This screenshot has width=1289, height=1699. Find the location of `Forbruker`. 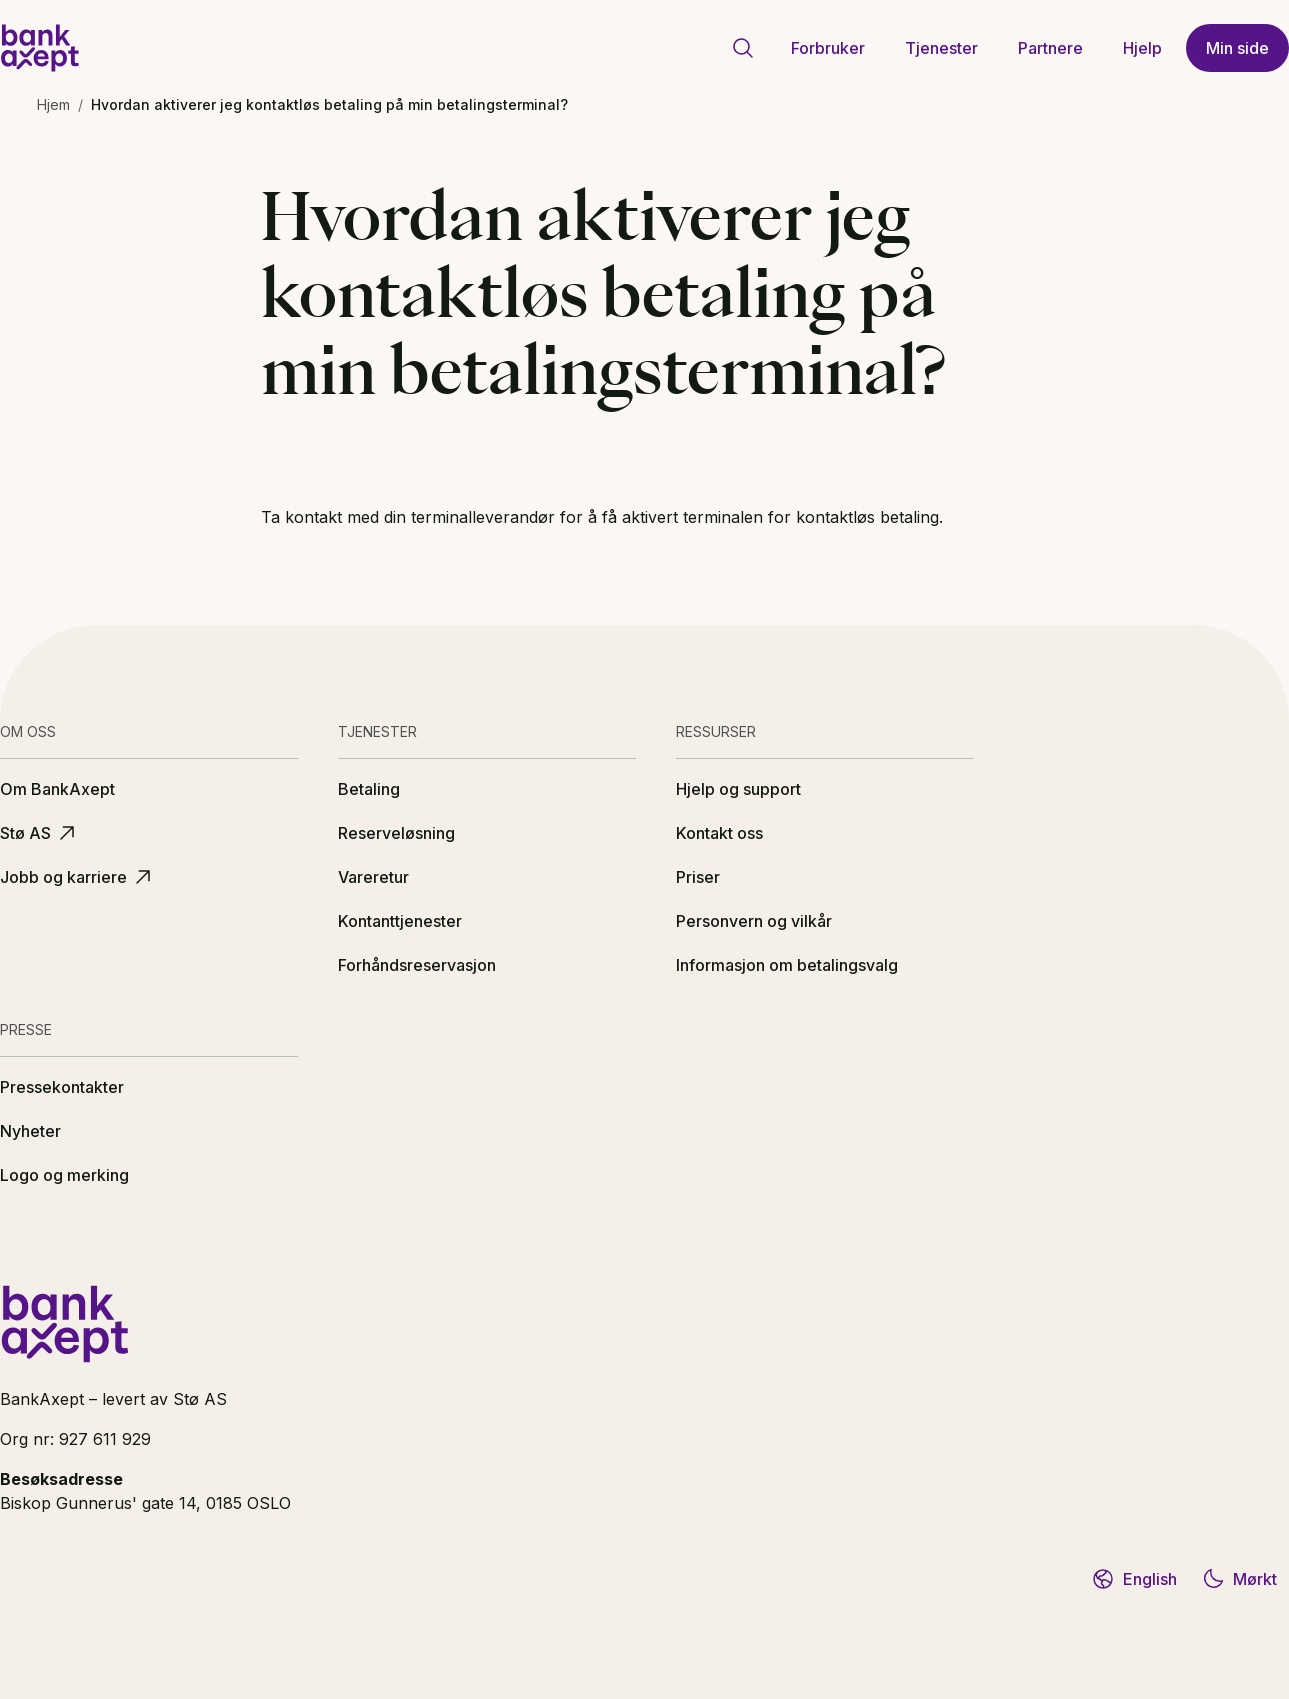

Forbruker is located at coordinates (828, 48).